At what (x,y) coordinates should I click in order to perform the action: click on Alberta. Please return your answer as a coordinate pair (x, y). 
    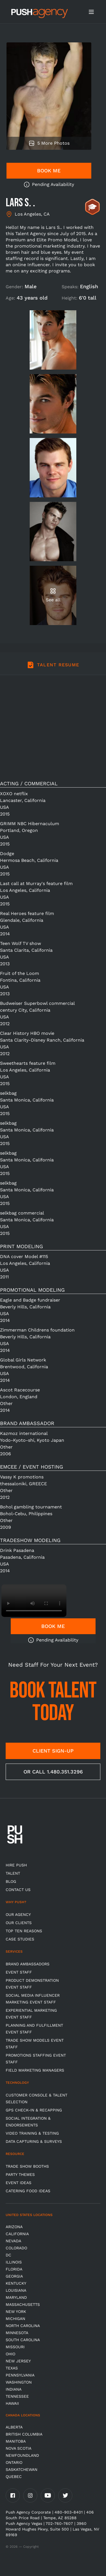
    Looking at the image, I should click on (14, 2427).